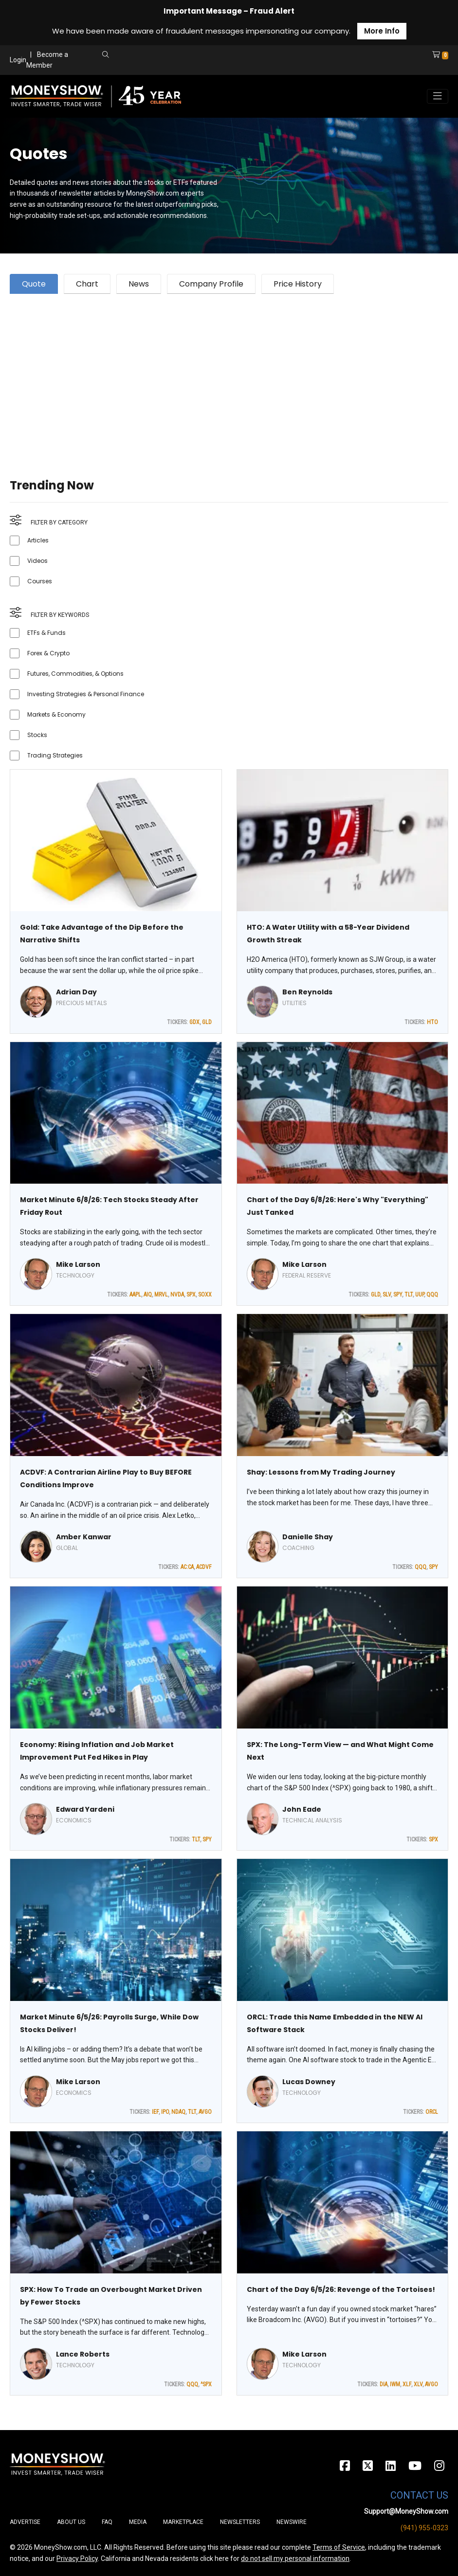  What do you see at coordinates (25, 2522) in the screenshot?
I see `Advertise` at bounding box center [25, 2522].